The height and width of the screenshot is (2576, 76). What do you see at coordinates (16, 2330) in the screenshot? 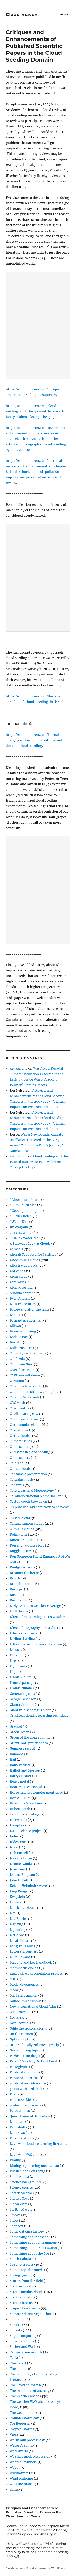
I see `Sunsets` at bounding box center [16, 2330].